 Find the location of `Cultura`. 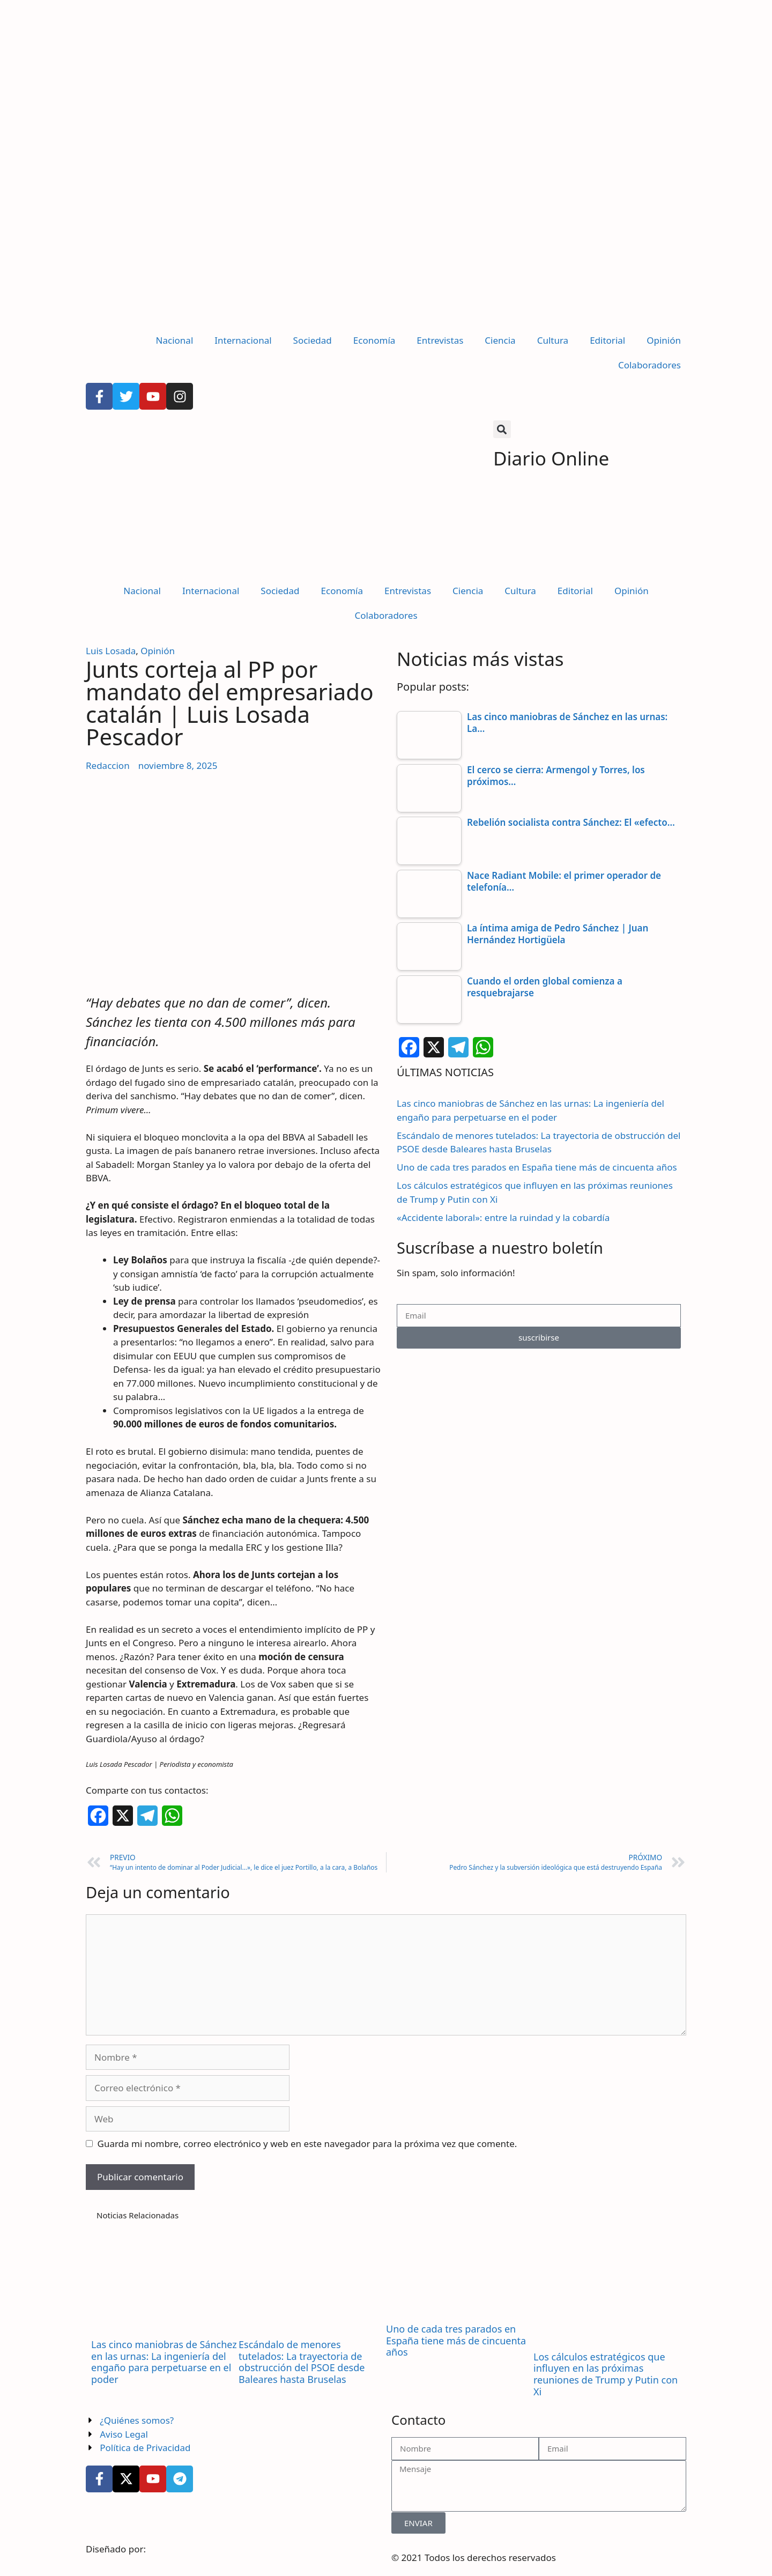

Cultura is located at coordinates (553, 340).